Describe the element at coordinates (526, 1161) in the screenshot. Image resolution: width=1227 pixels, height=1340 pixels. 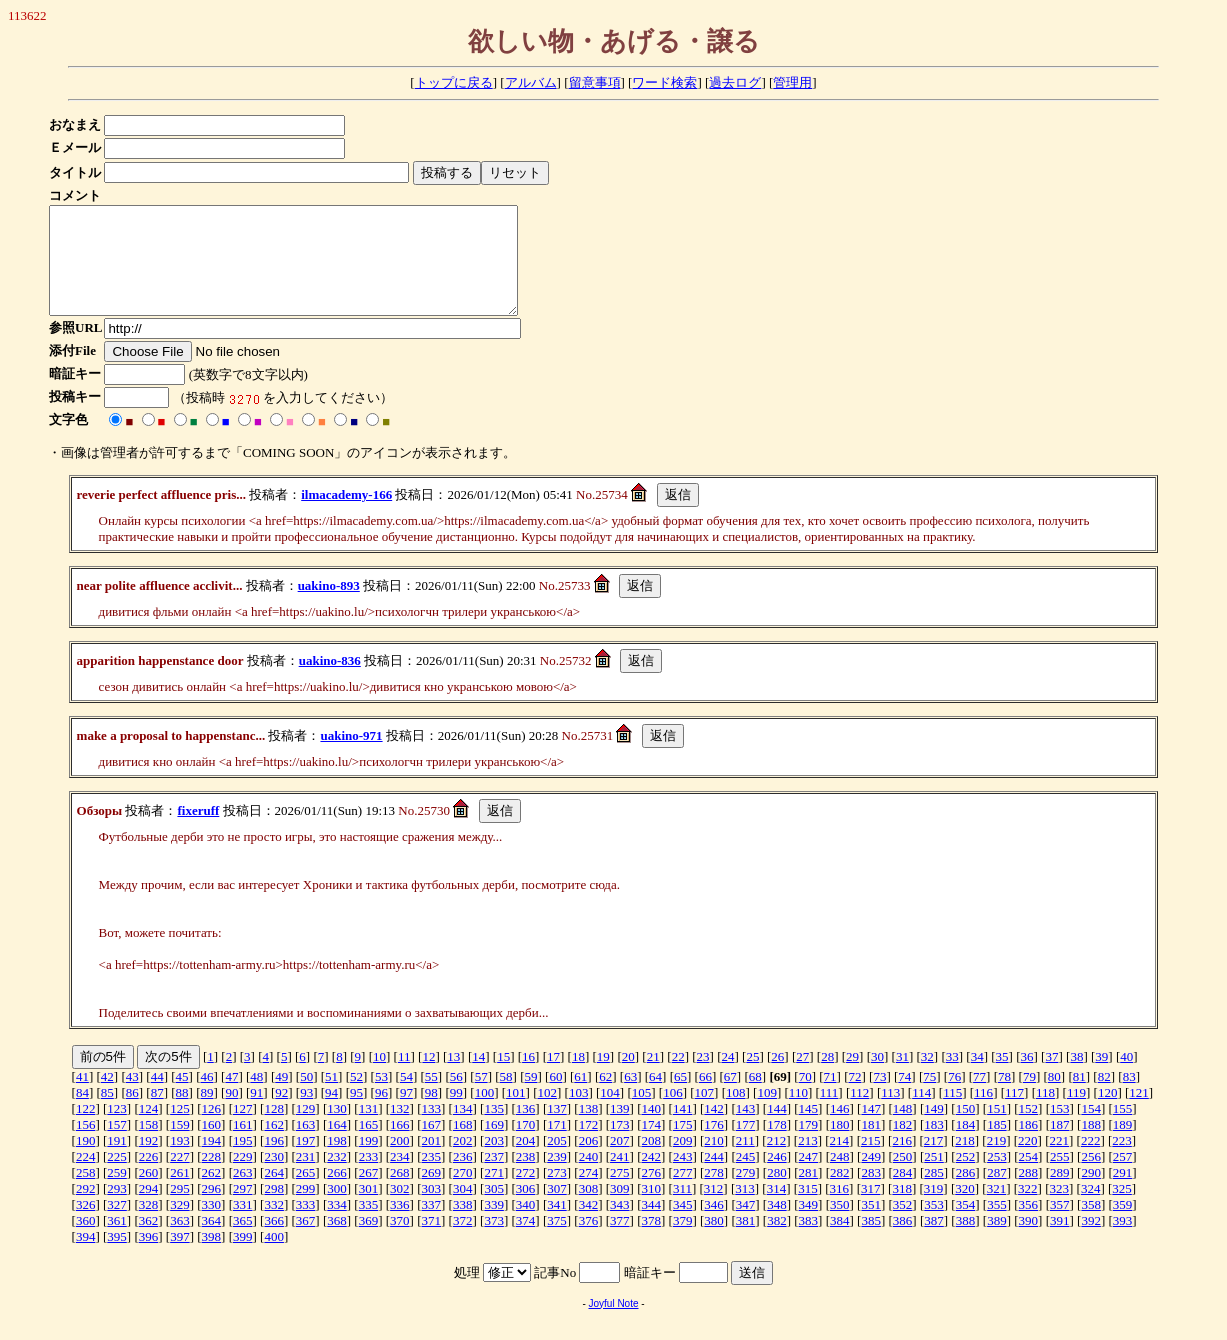
I see `204` at that location.